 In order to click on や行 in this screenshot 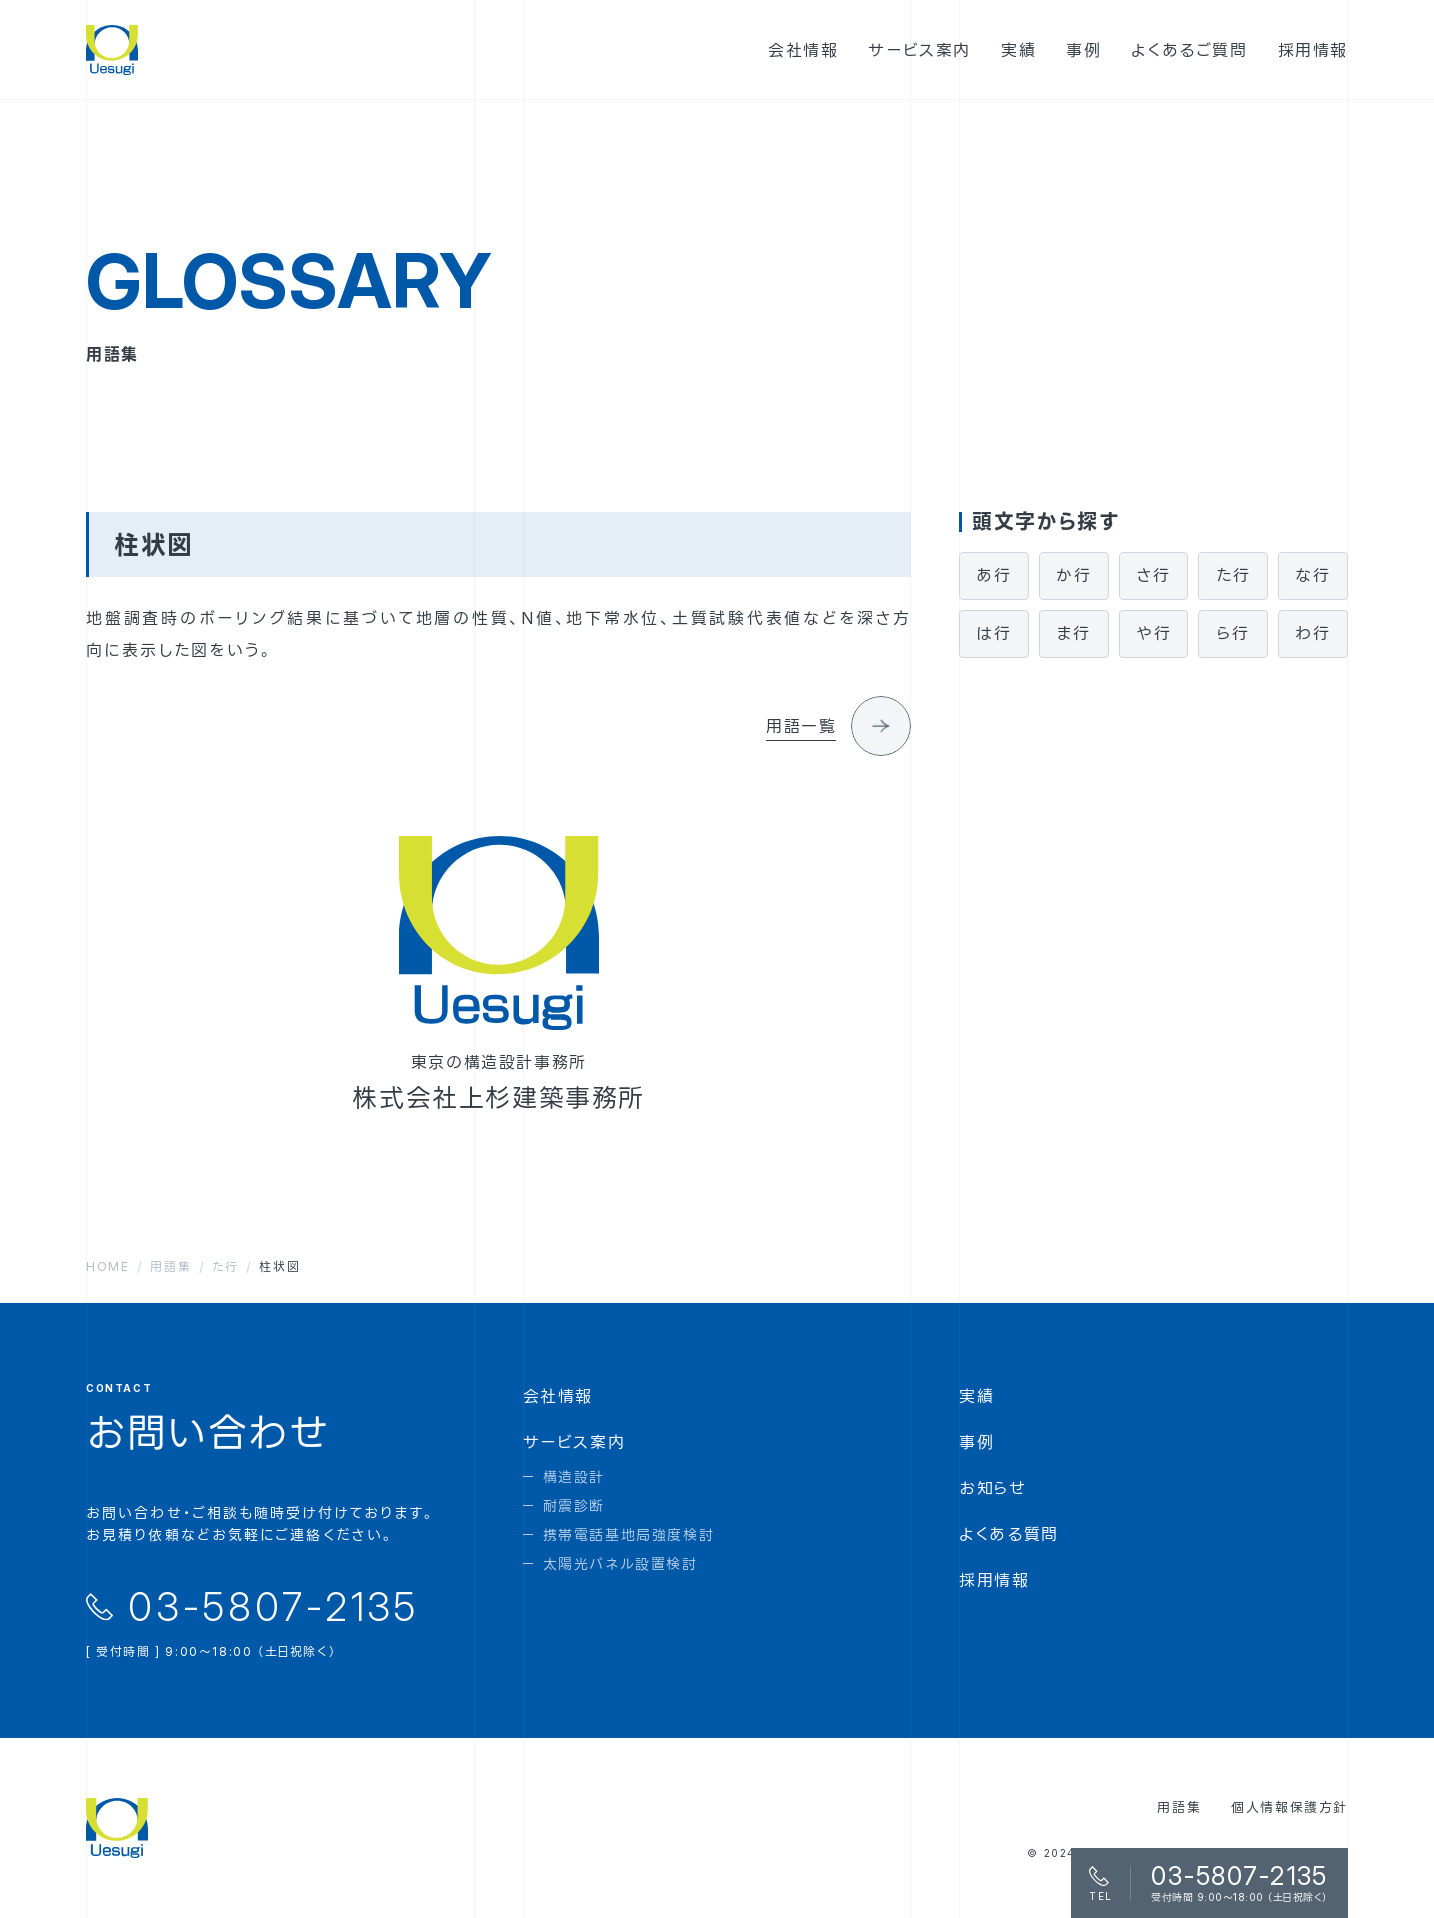, I will do `click(1153, 633)`.